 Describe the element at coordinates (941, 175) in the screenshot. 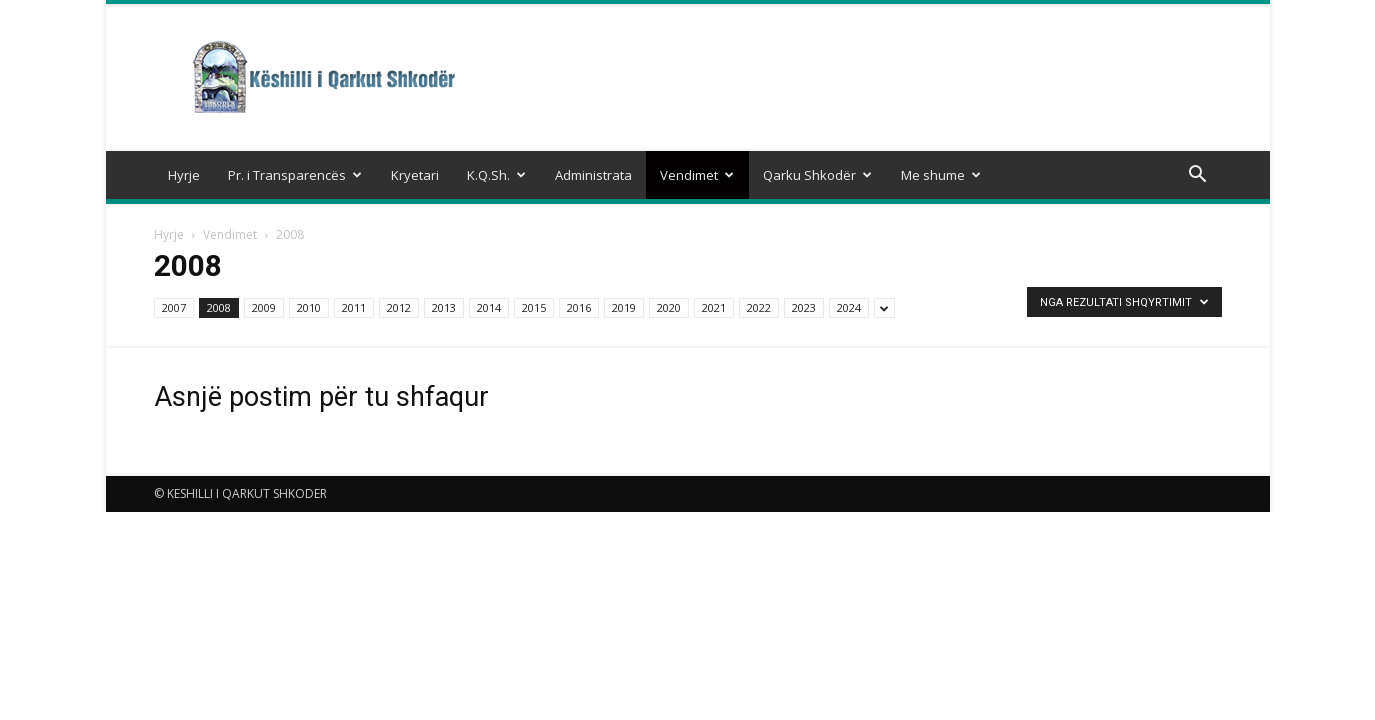

I see `Me shume` at that location.